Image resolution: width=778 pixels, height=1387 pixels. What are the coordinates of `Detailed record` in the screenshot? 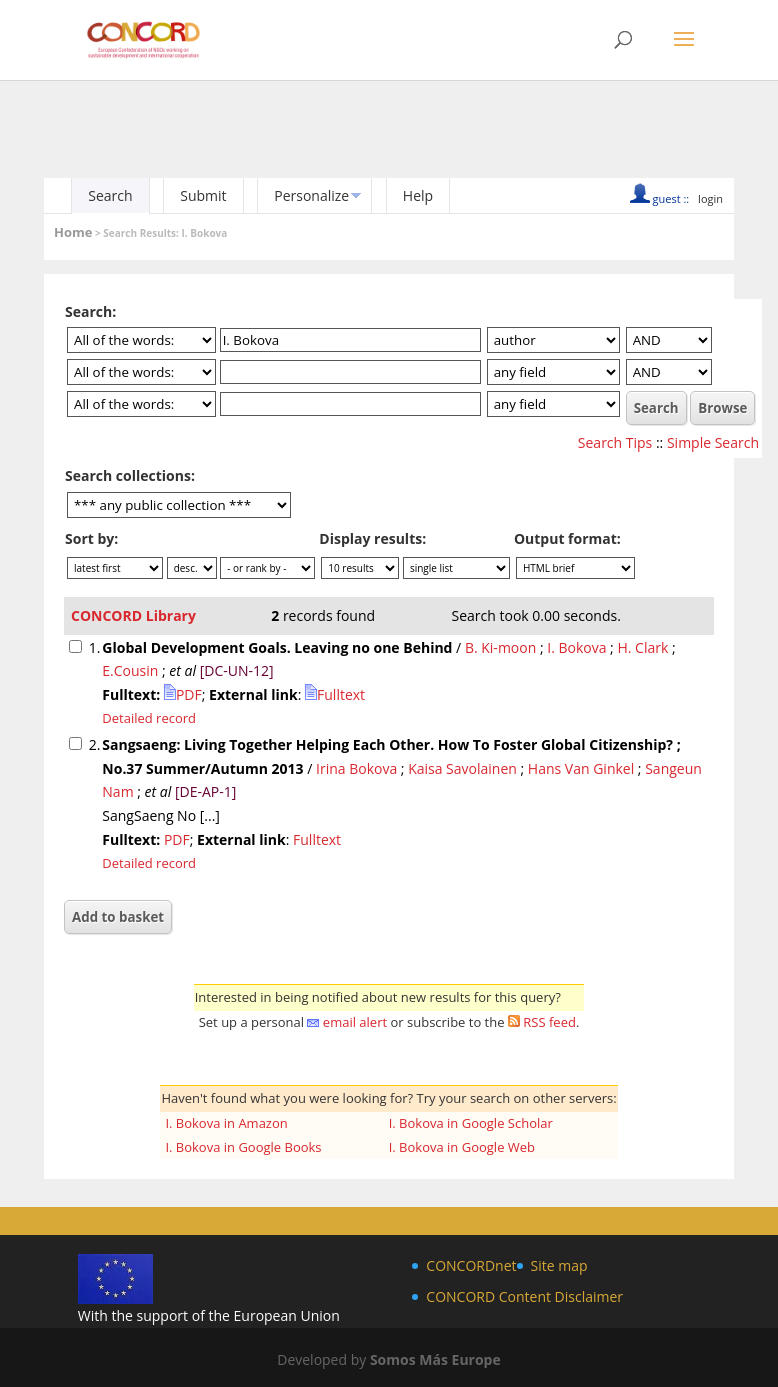 It's located at (149, 718).